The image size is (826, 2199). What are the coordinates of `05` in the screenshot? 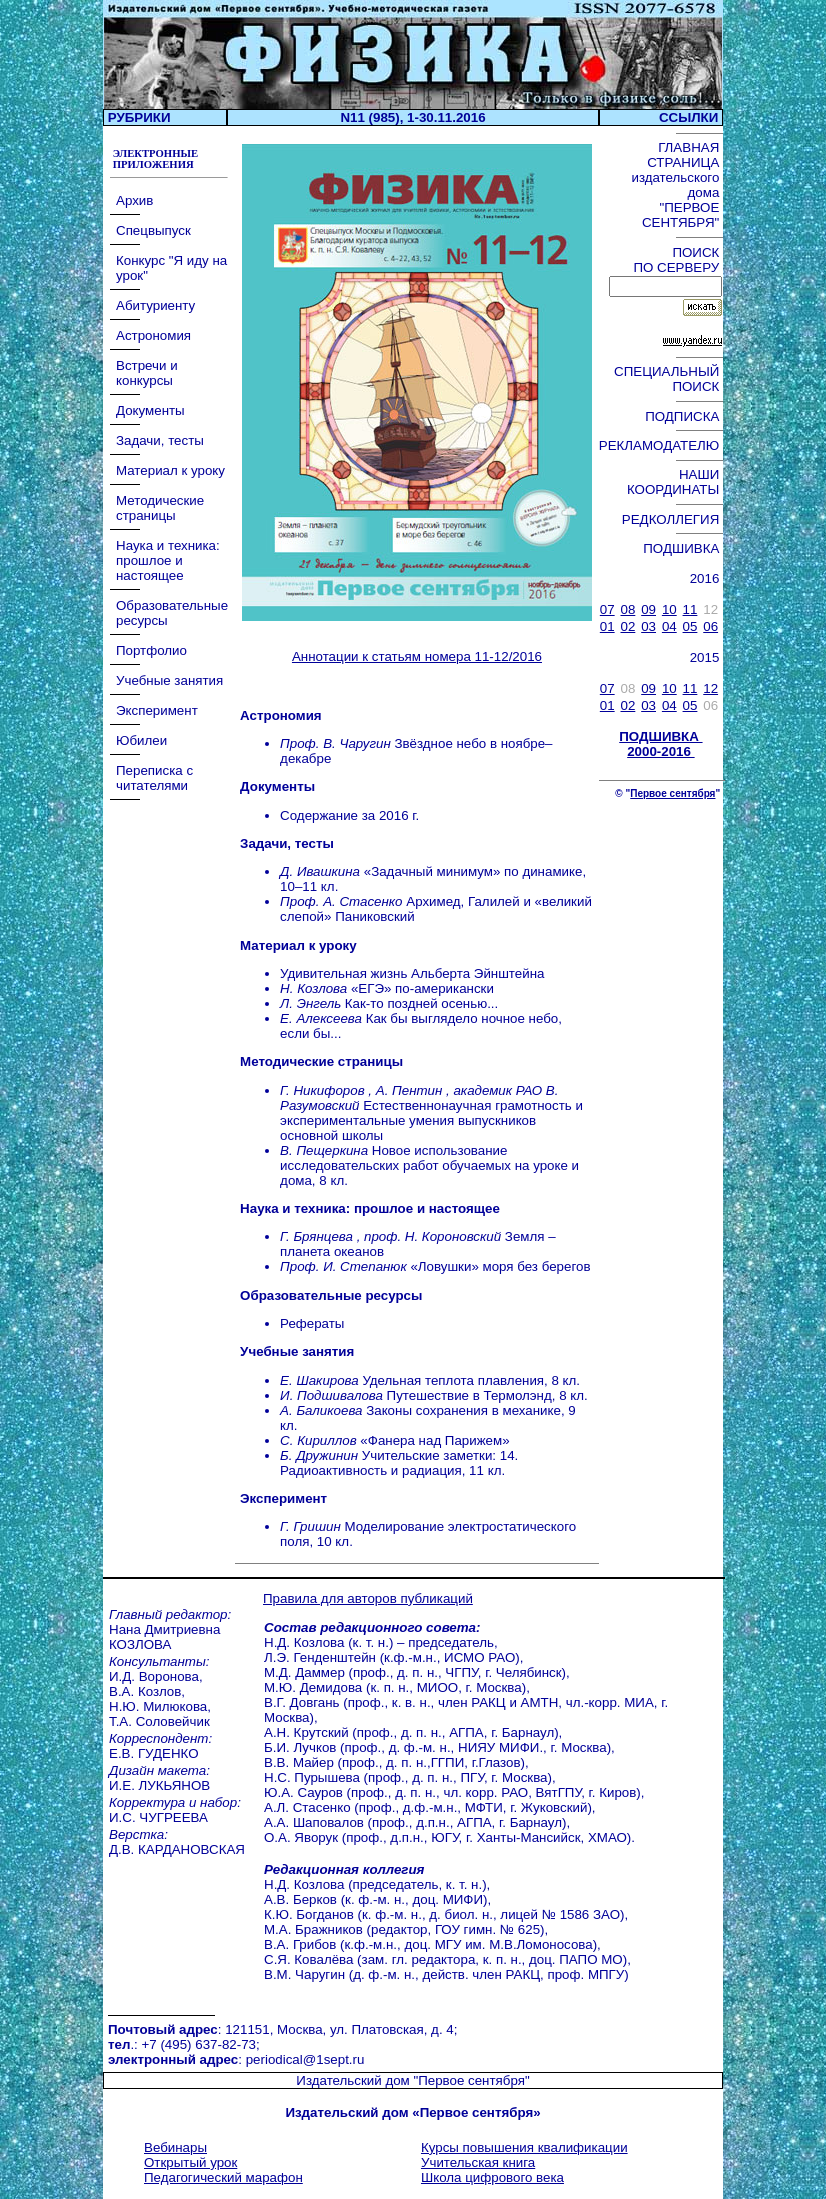 It's located at (690, 626).